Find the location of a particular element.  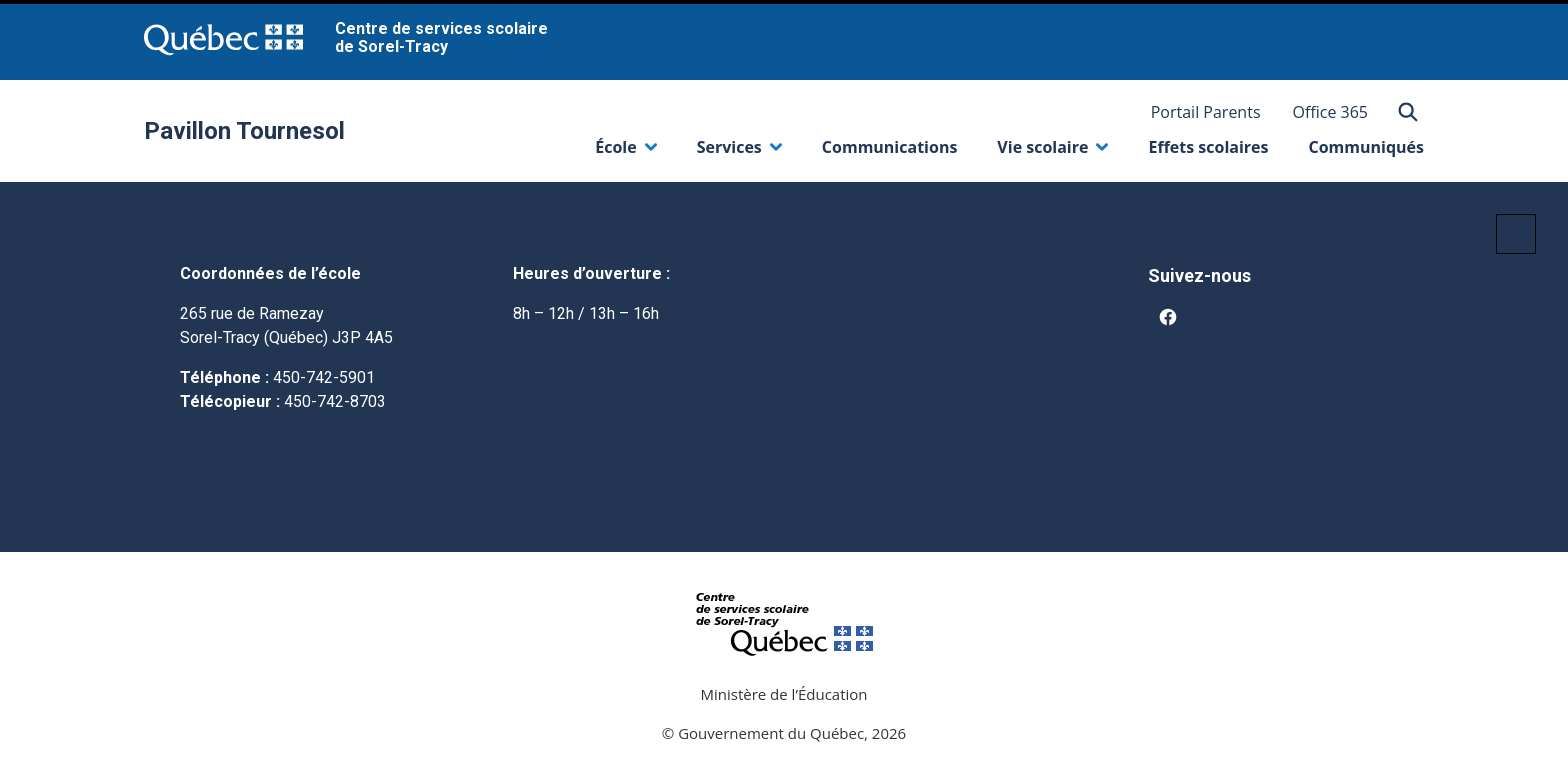

École is located at coordinates (625, 151).